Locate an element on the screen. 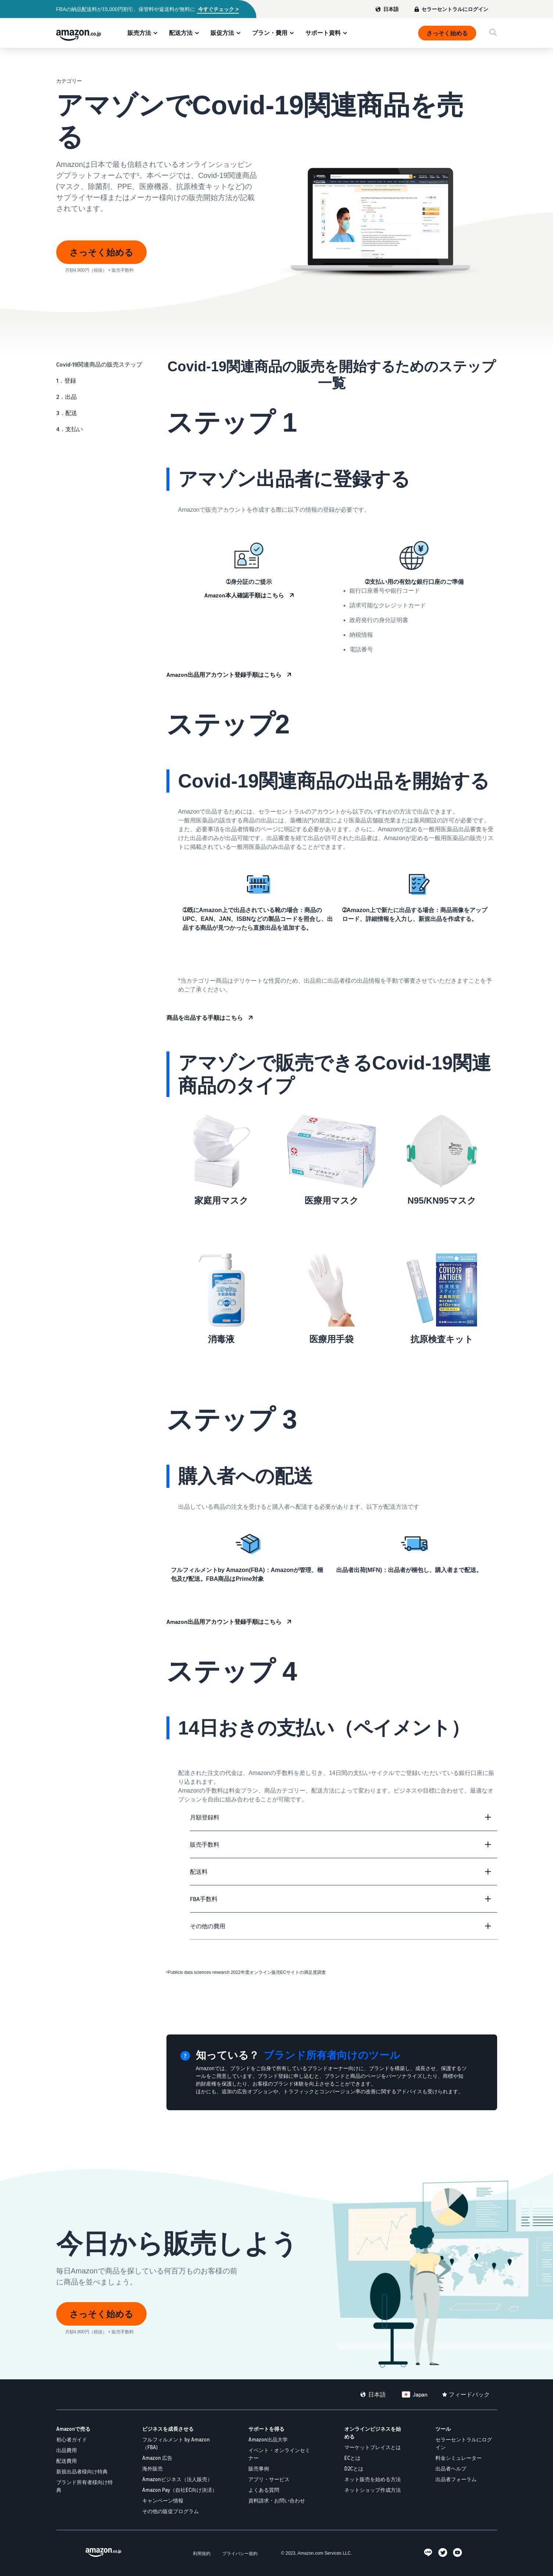 The image size is (553, 2576). 1．登録 is located at coordinates (66, 380).